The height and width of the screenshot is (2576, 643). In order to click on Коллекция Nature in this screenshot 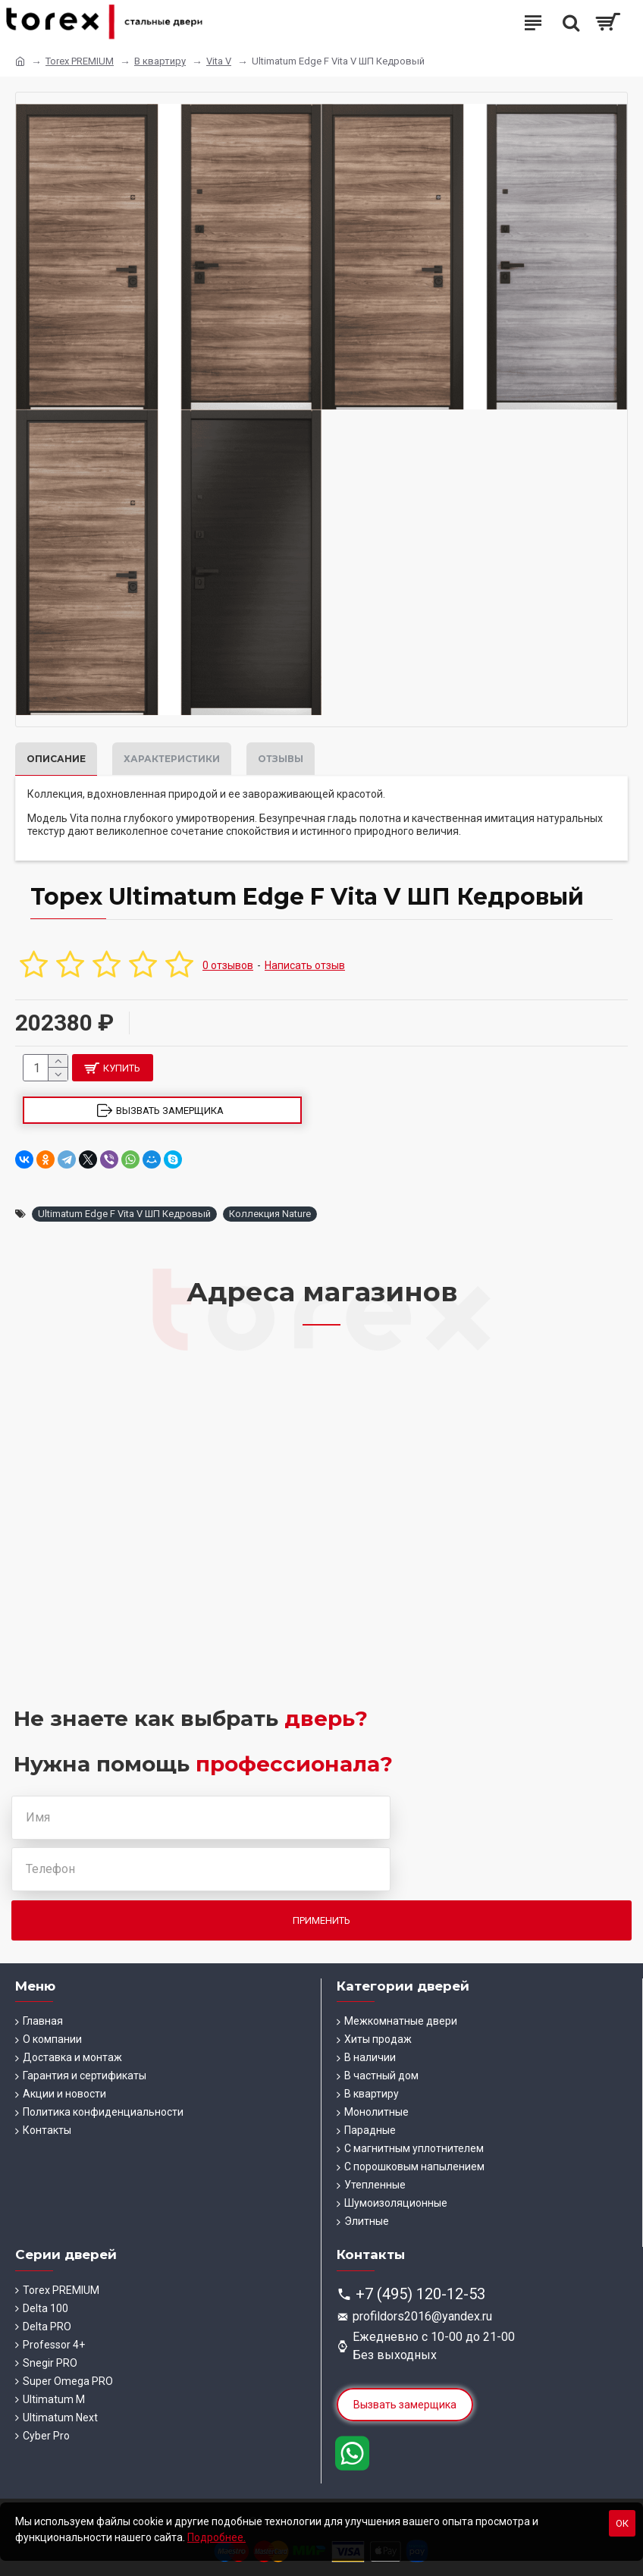, I will do `click(270, 1213)`.